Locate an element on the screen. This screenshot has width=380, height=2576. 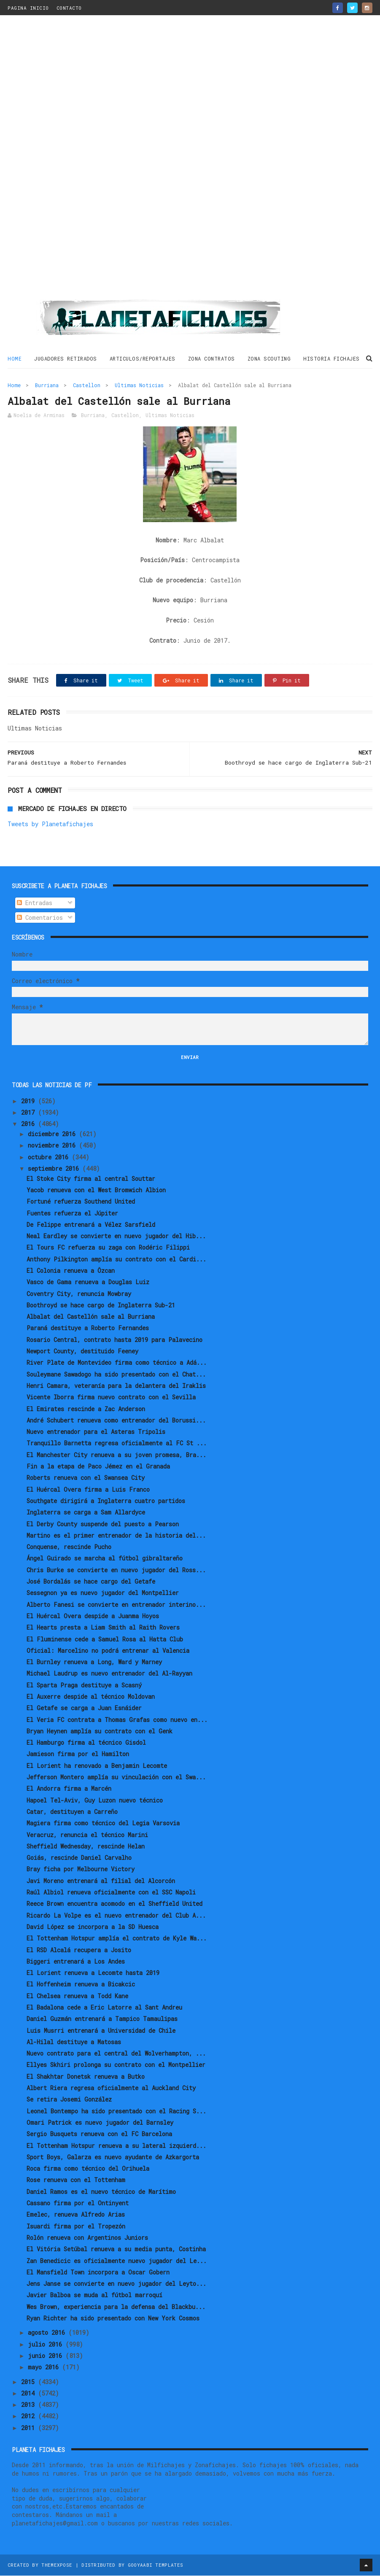
El Tours FC refuerza su zaga con Rodéric Filippi is located at coordinates (108, 1248).